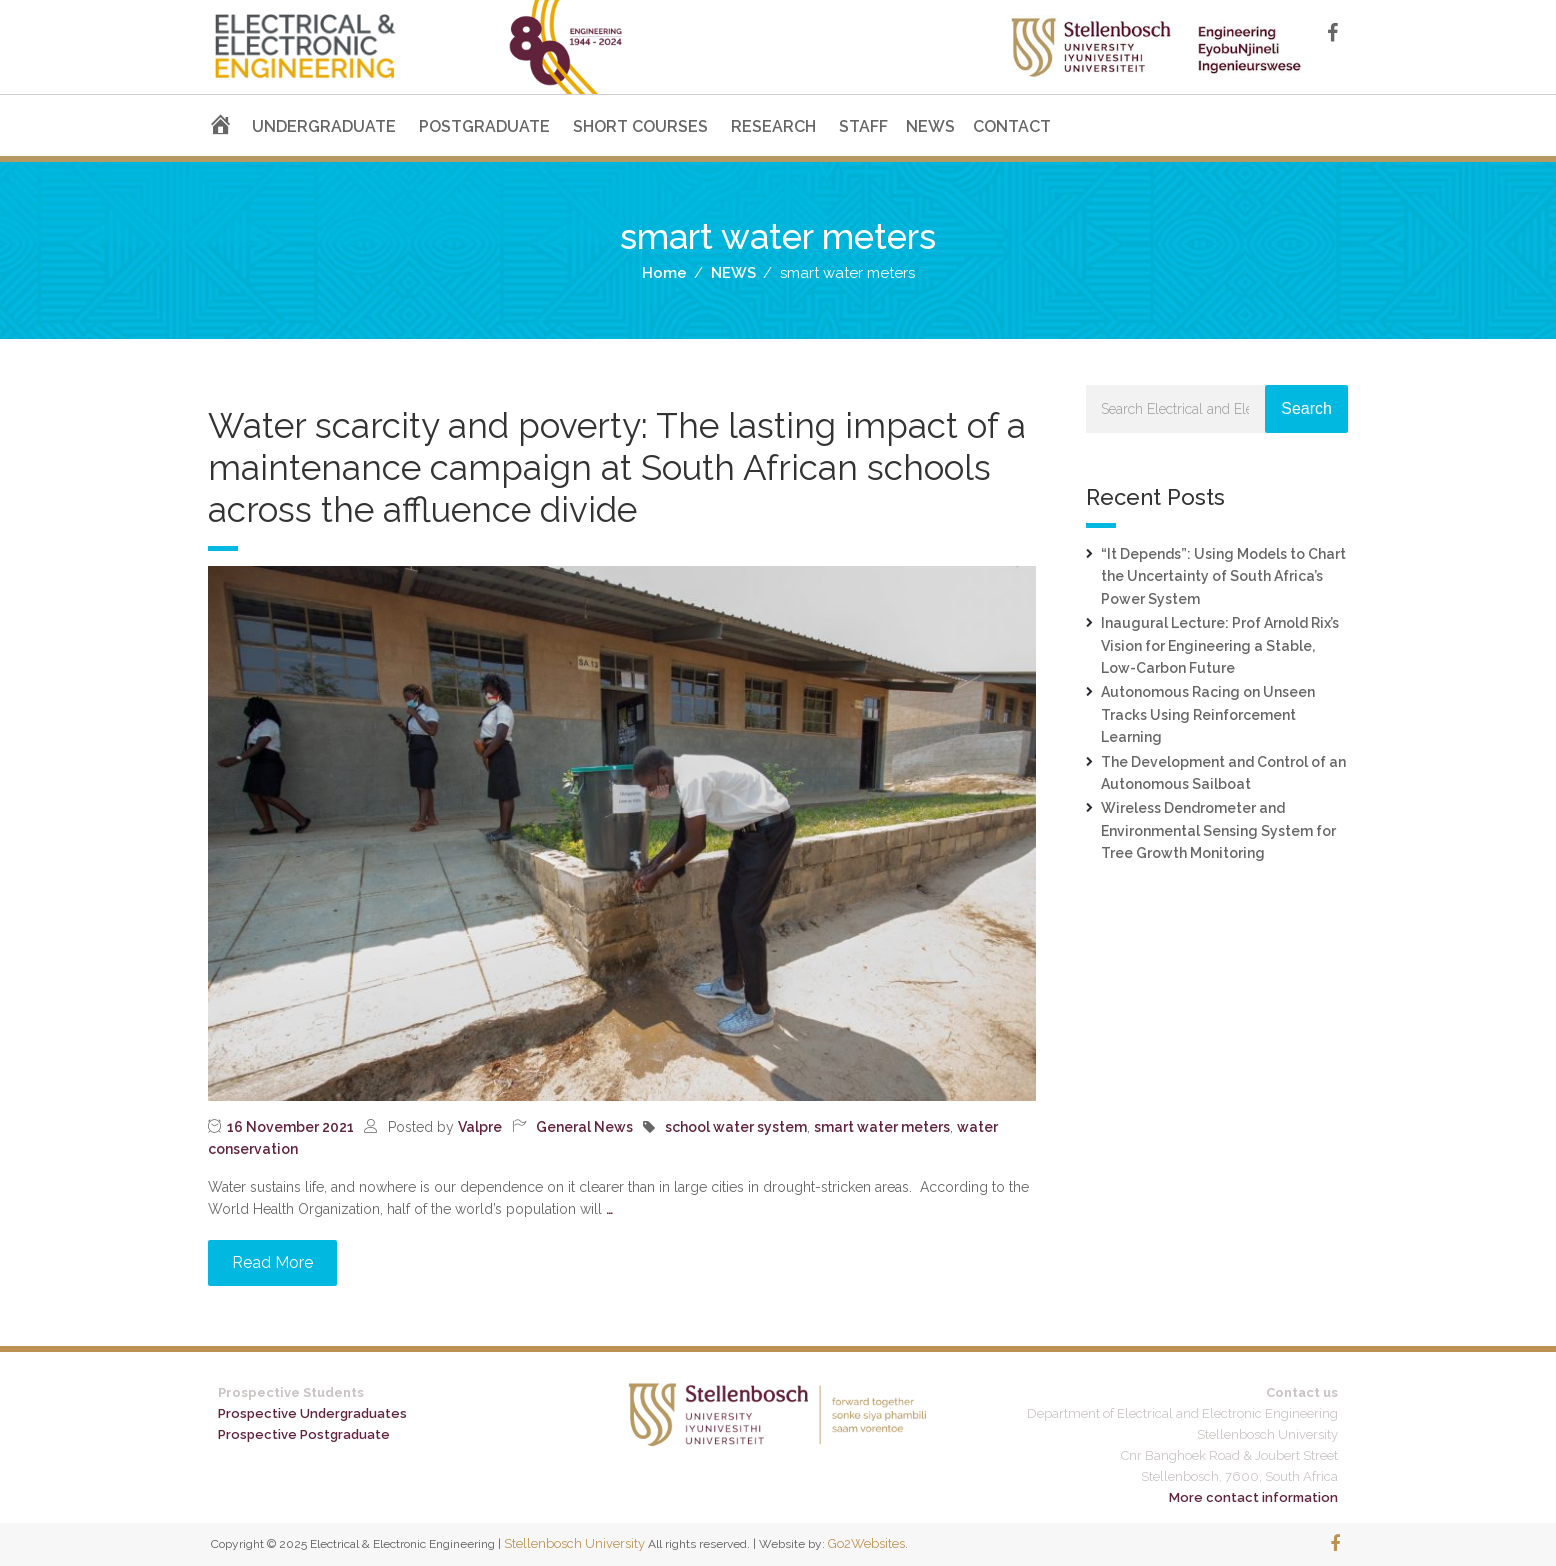  I want to click on CONTACT, so click(1012, 126).